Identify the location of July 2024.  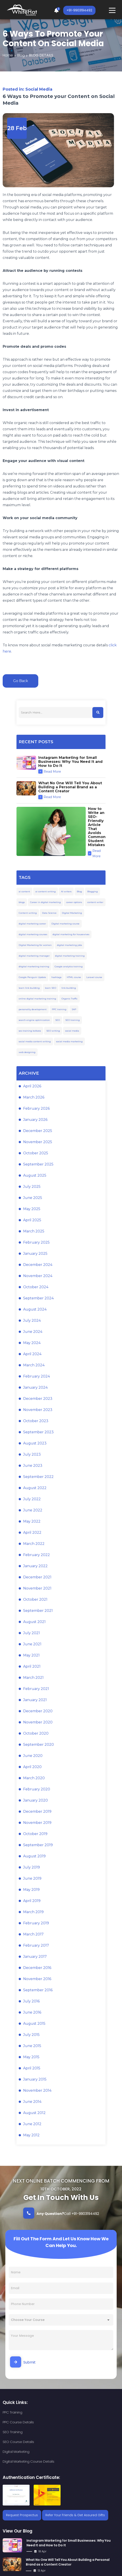
(32, 1320).